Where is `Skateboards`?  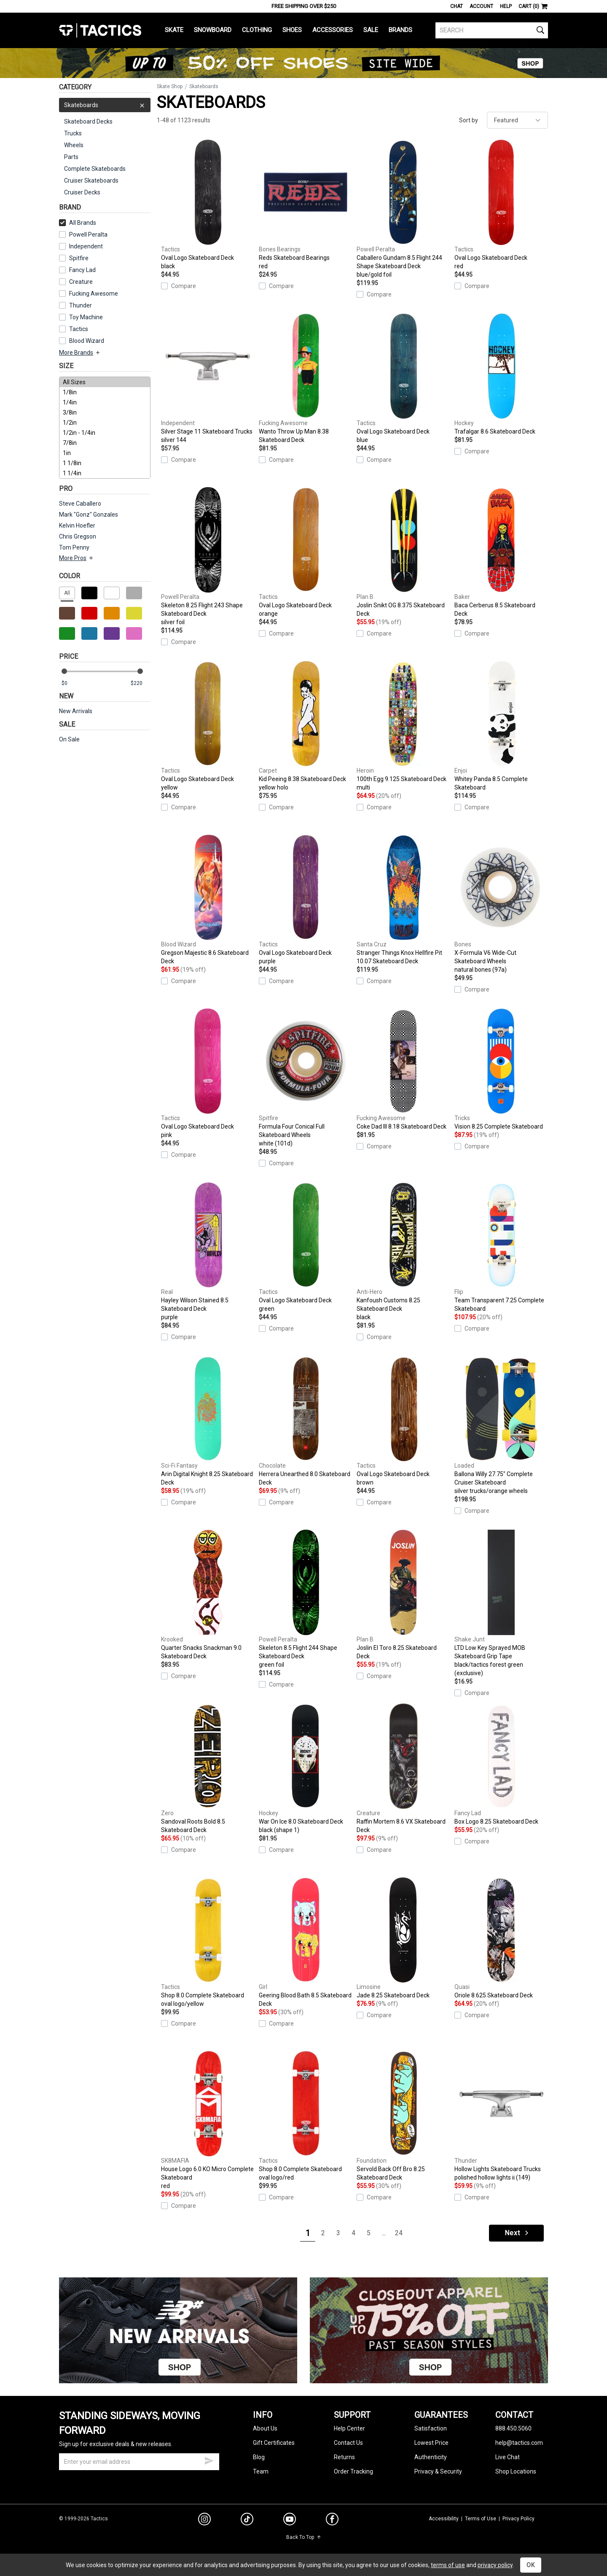 Skateboards is located at coordinates (104, 105).